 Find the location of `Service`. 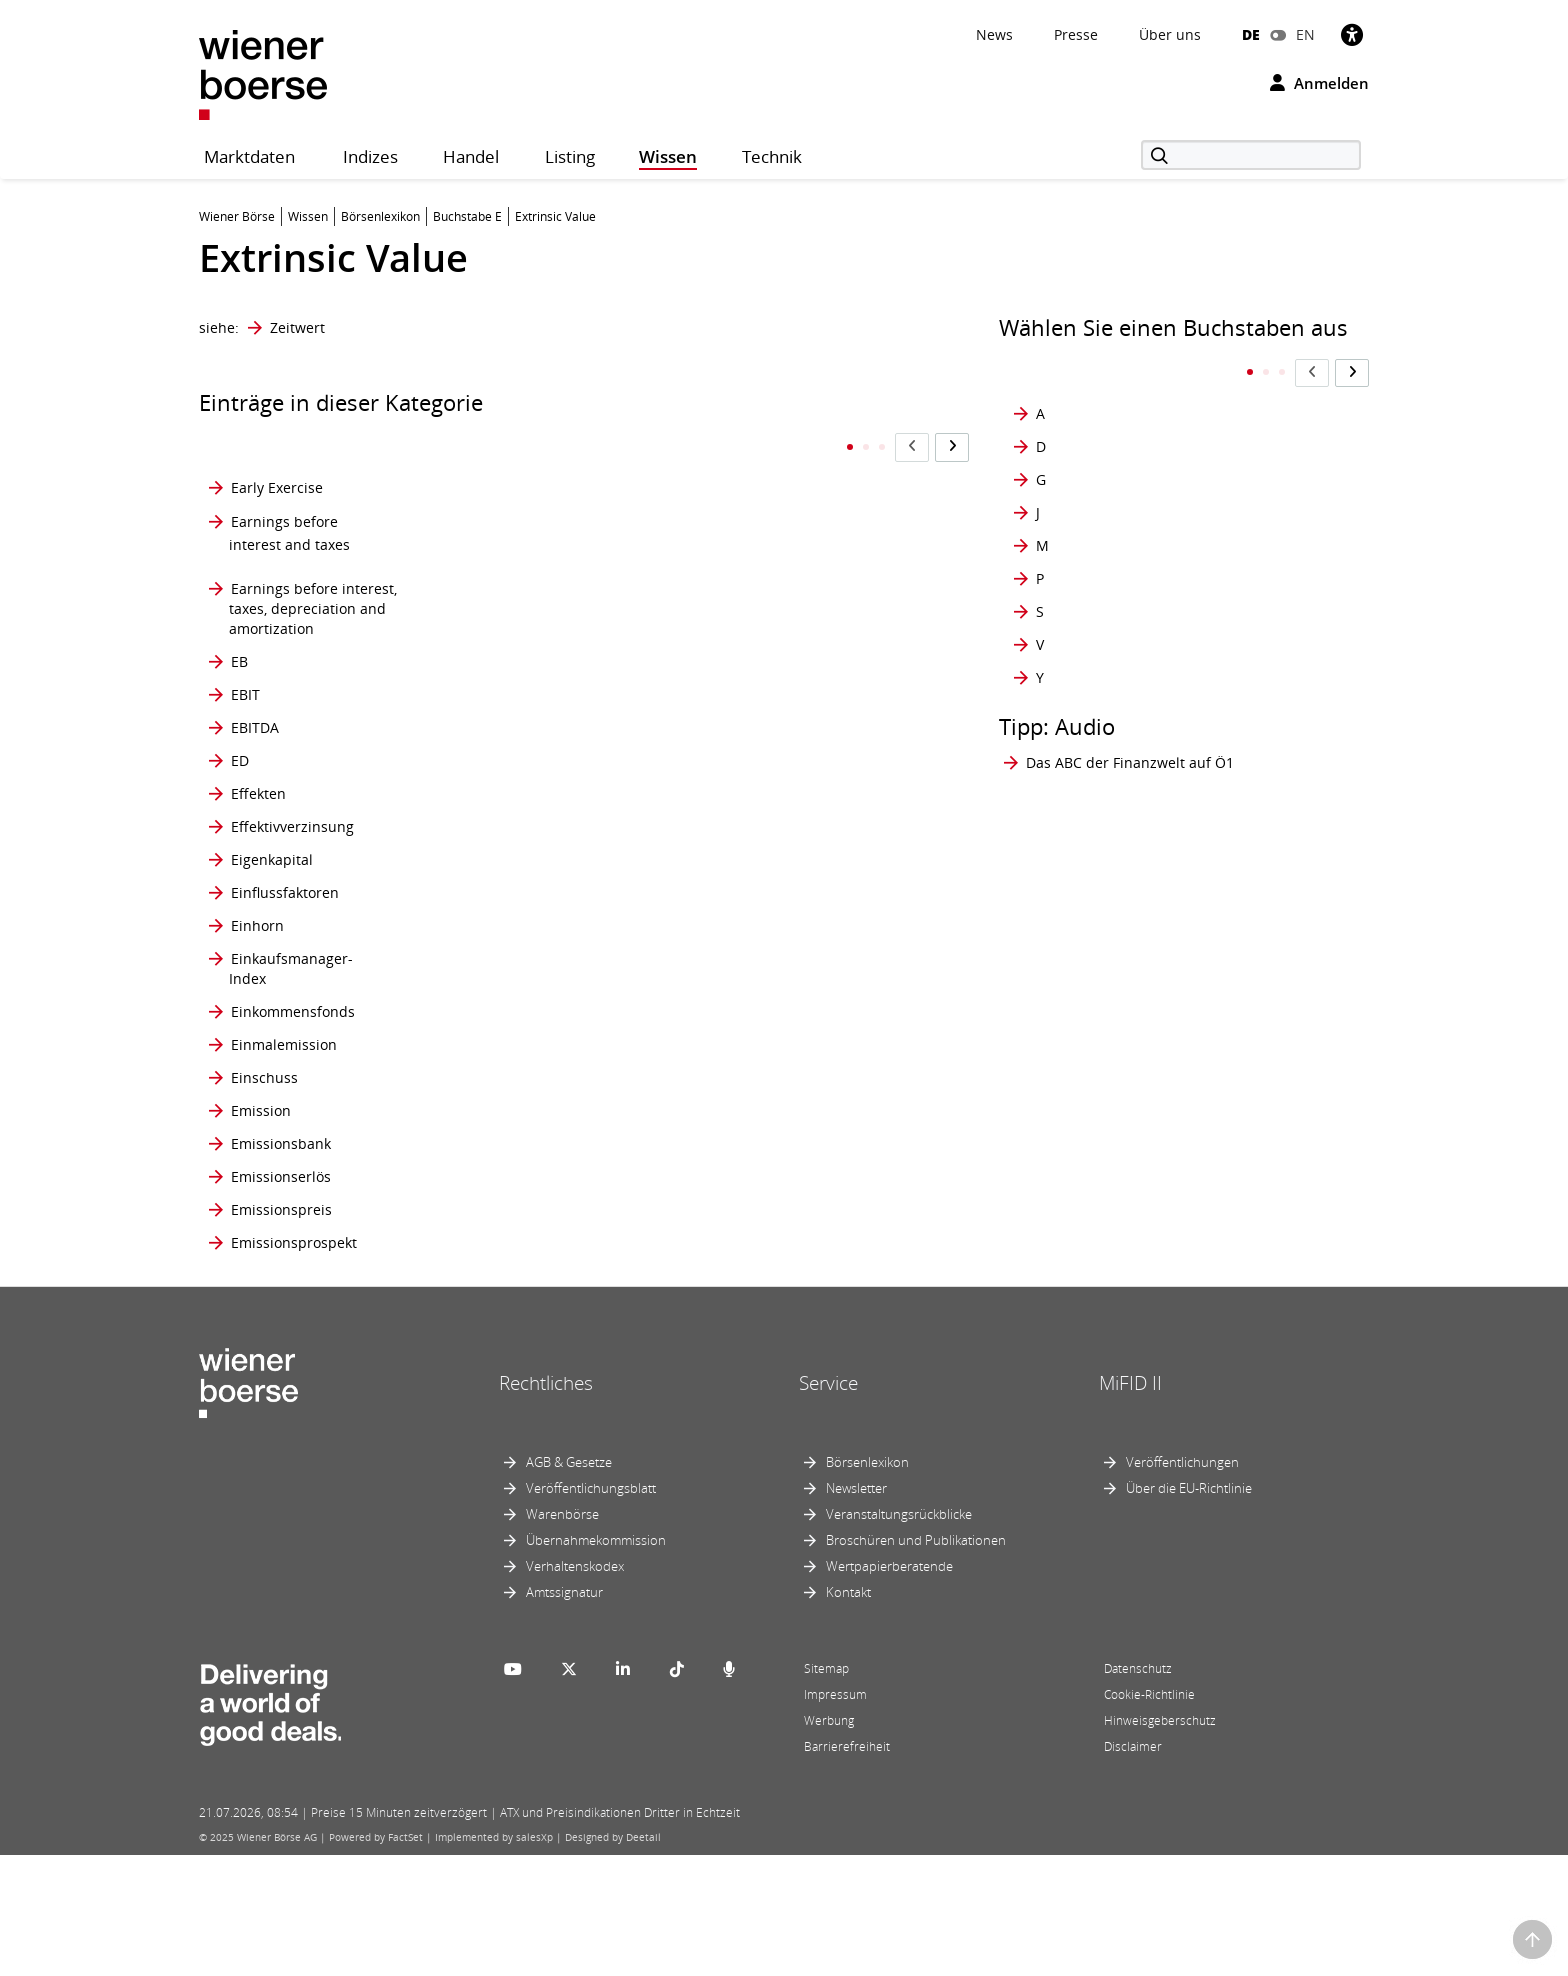

Service is located at coordinates (828, 1503).